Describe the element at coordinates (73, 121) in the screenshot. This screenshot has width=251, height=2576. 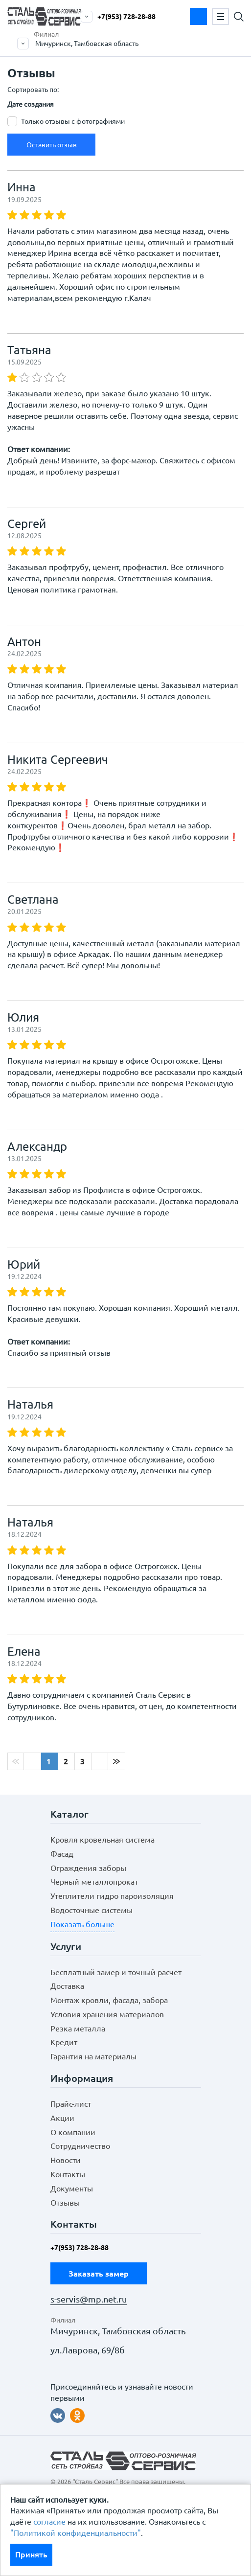
I see `Только отзывы с фотографиями` at that location.